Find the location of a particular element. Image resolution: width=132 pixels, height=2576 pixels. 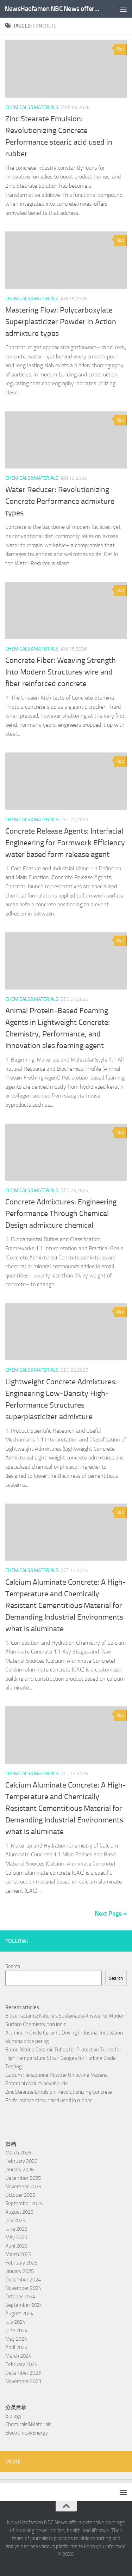

Mastering Flow: Polycarboxylate Superplasticizer Powder in Action admixture types is located at coordinates (60, 322).